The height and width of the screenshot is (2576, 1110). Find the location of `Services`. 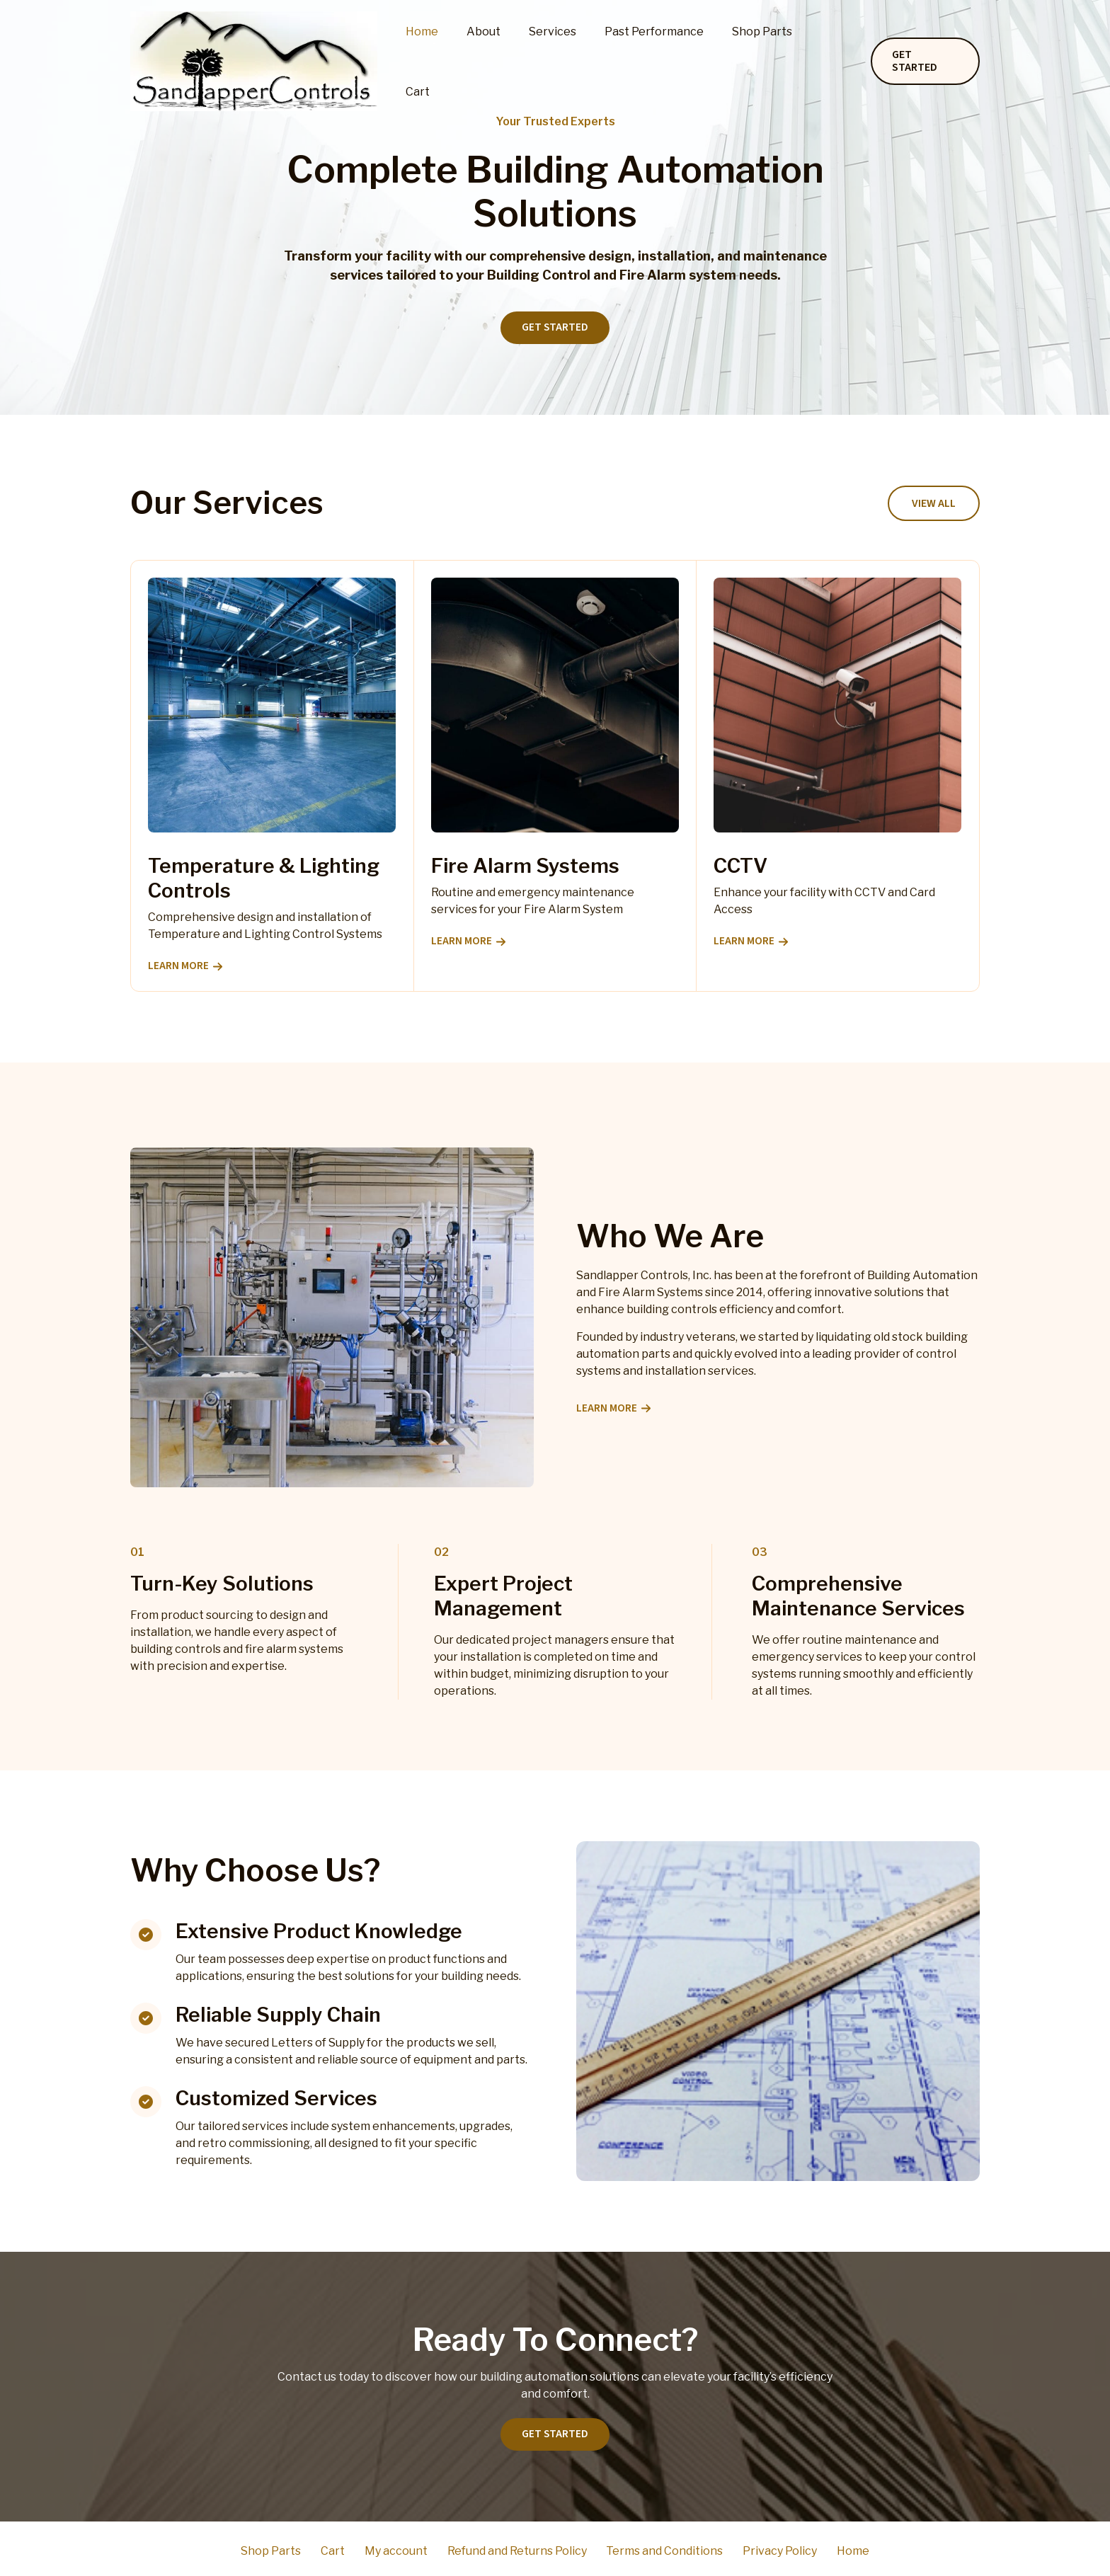

Services is located at coordinates (569, 61).